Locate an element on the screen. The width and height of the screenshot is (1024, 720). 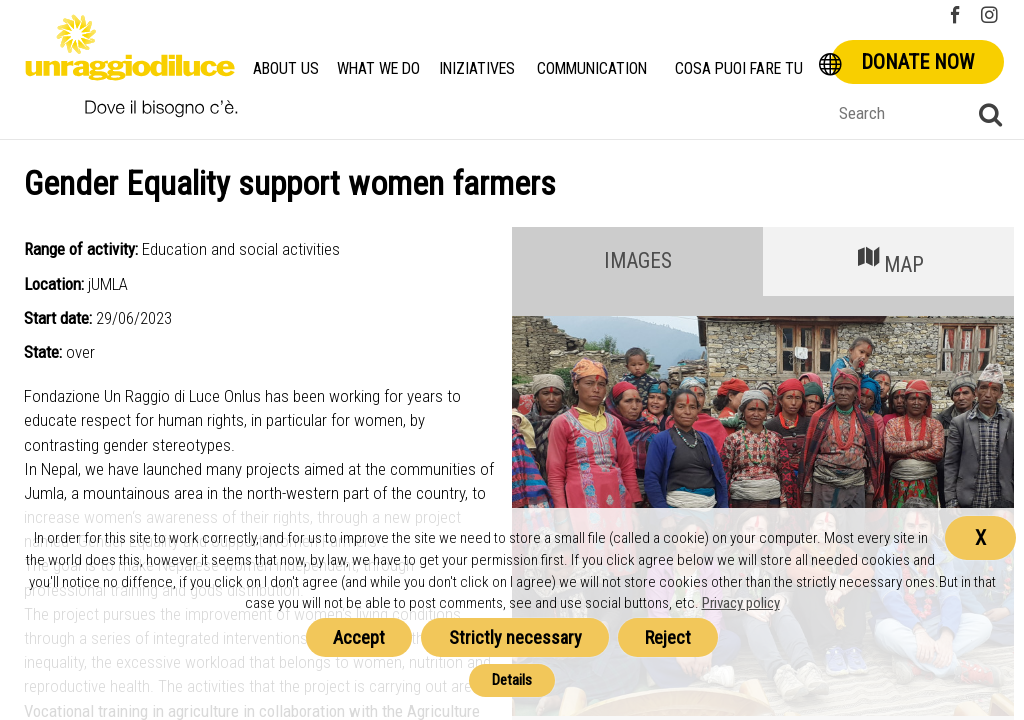
Cosa Puoi Fare Tu is located at coordinates (742, 68).